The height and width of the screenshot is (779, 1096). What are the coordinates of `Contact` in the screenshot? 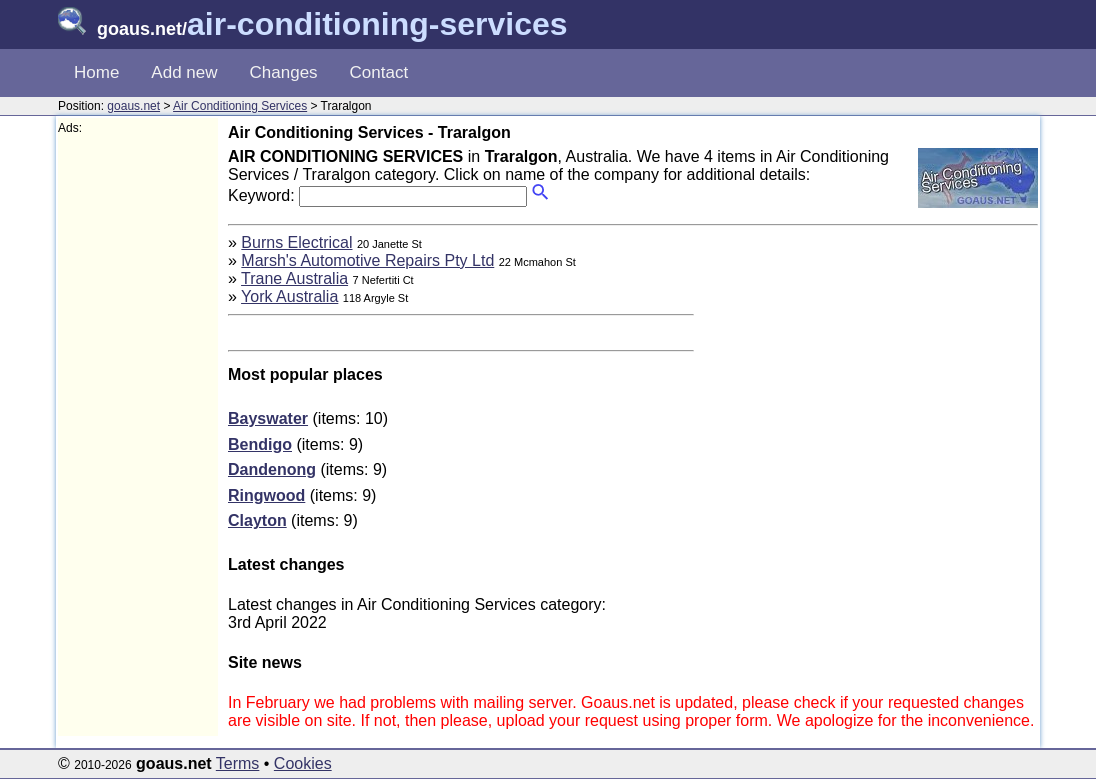 It's located at (379, 72).